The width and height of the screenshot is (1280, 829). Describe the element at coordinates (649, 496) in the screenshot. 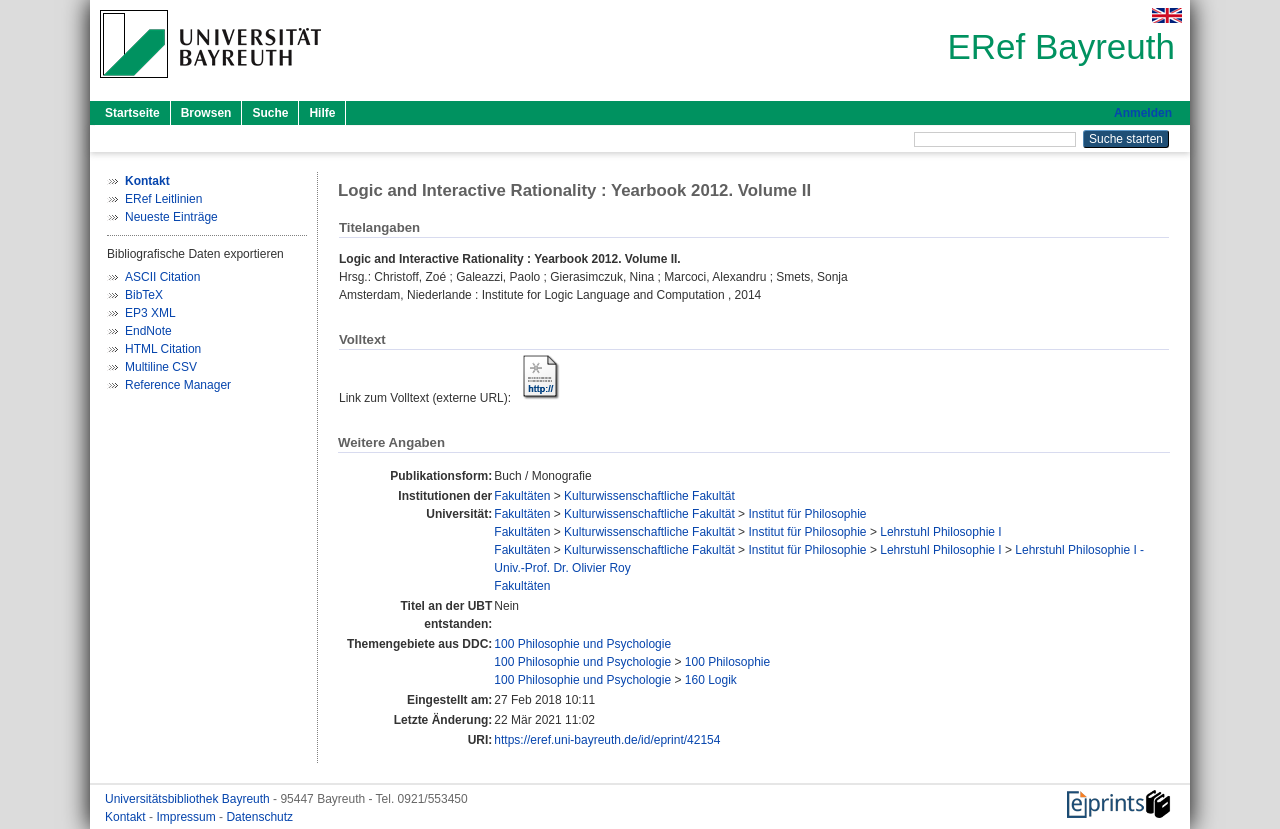

I see `Kulturwissenschaftliche Fakultät` at that location.